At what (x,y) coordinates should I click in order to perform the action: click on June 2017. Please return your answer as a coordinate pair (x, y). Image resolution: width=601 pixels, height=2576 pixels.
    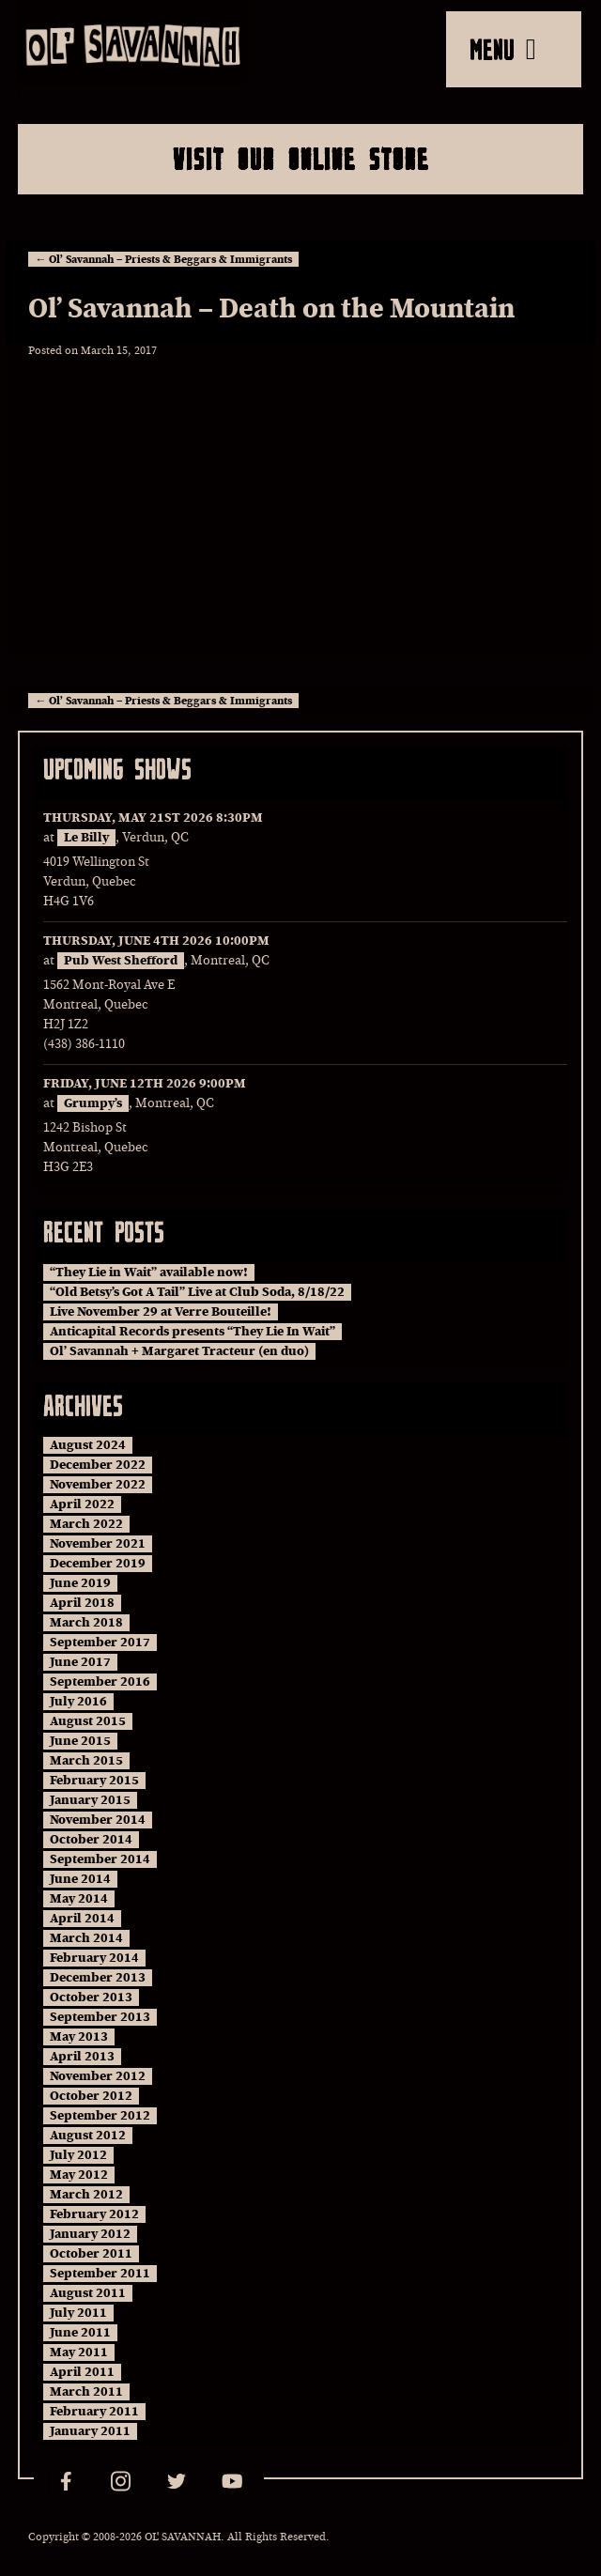
    Looking at the image, I should click on (80, 1662).